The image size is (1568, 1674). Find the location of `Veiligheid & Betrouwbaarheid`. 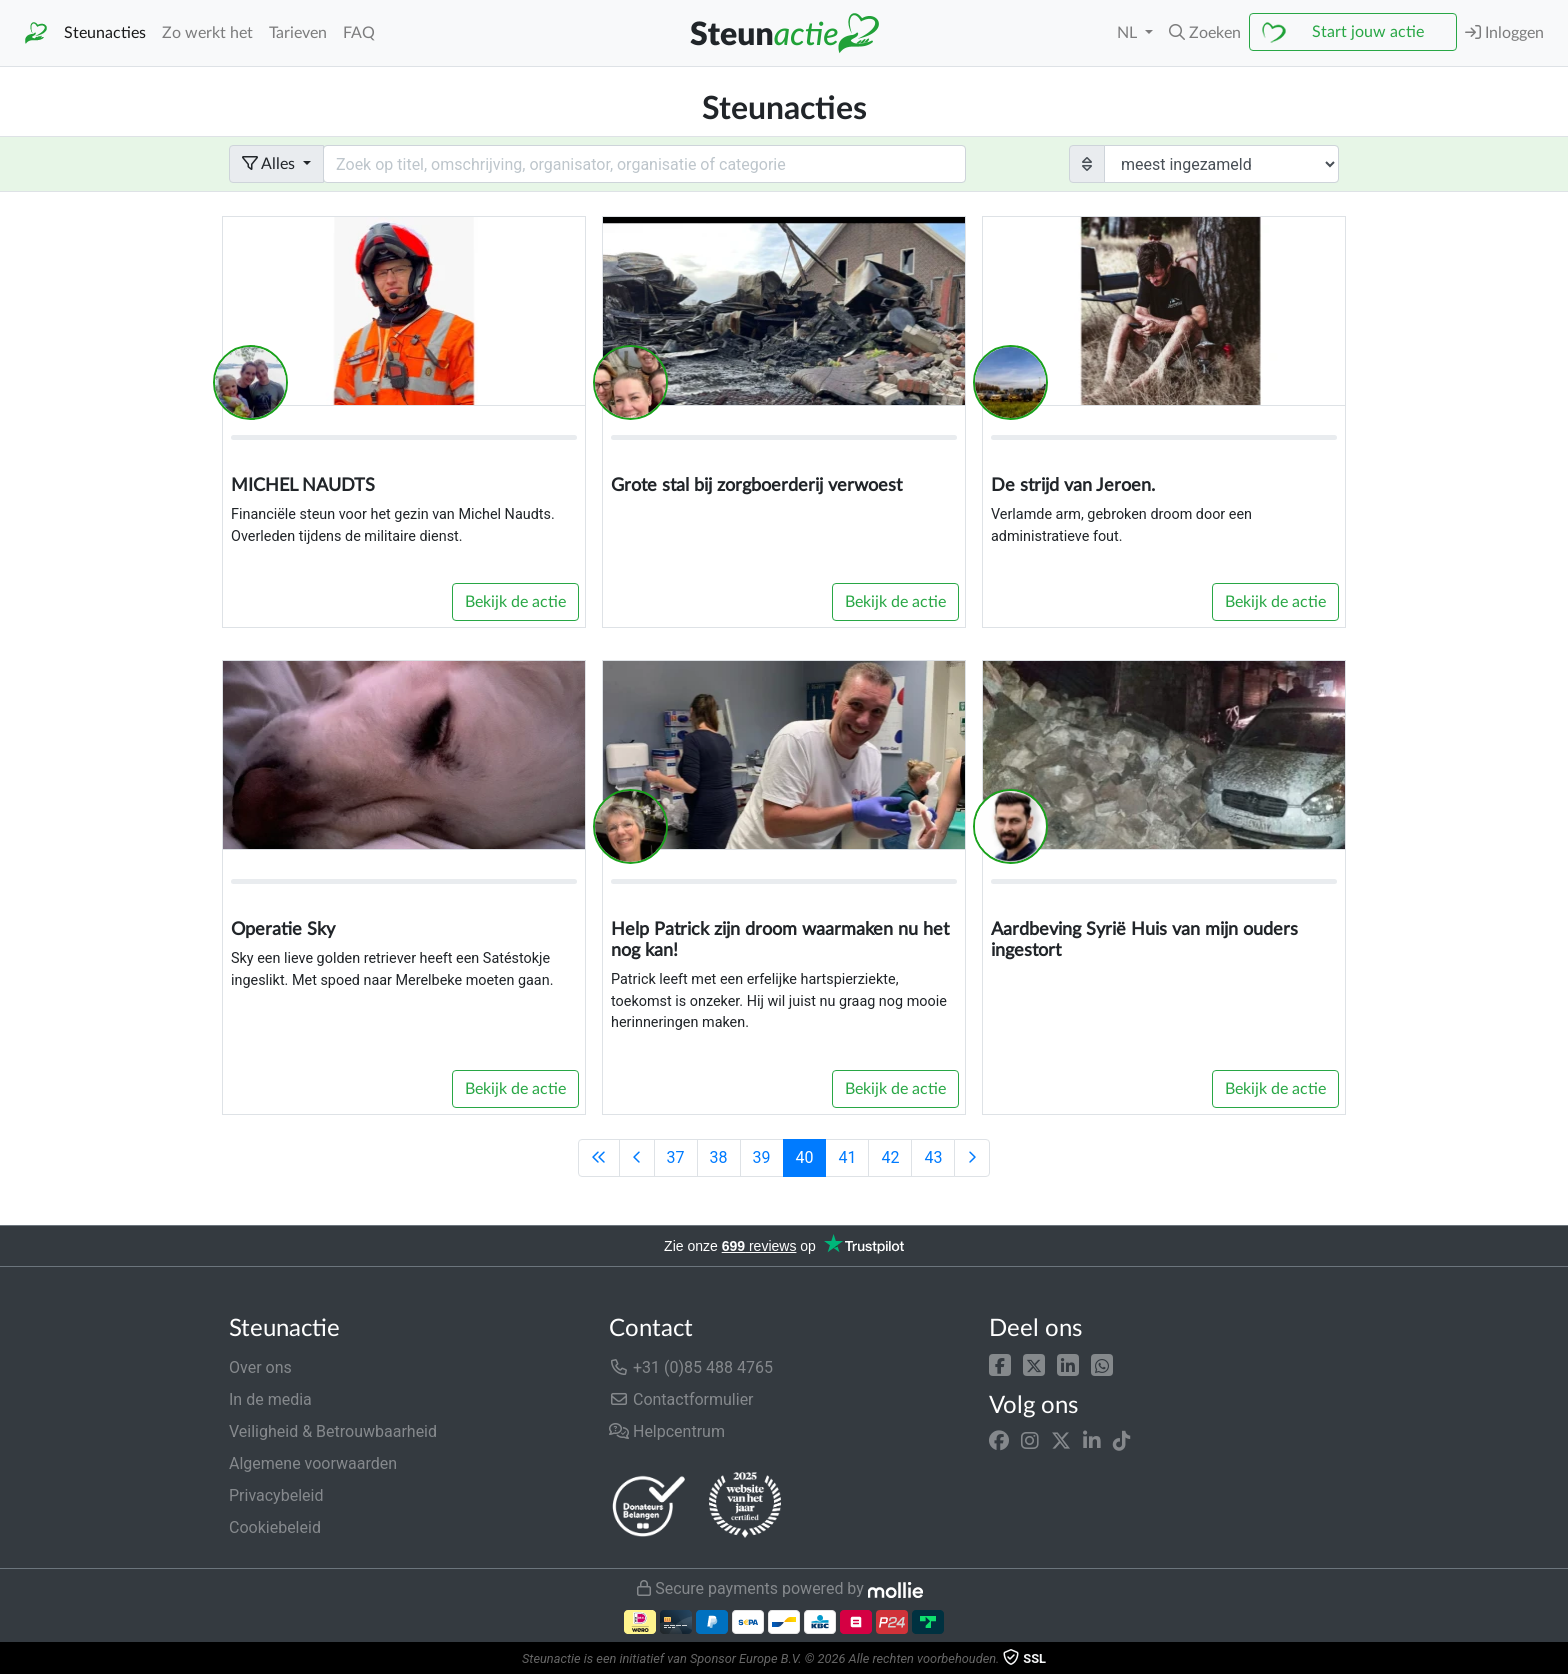

Veiligheid & Betrouwbaarheid is located at coordinates (333, 1431).